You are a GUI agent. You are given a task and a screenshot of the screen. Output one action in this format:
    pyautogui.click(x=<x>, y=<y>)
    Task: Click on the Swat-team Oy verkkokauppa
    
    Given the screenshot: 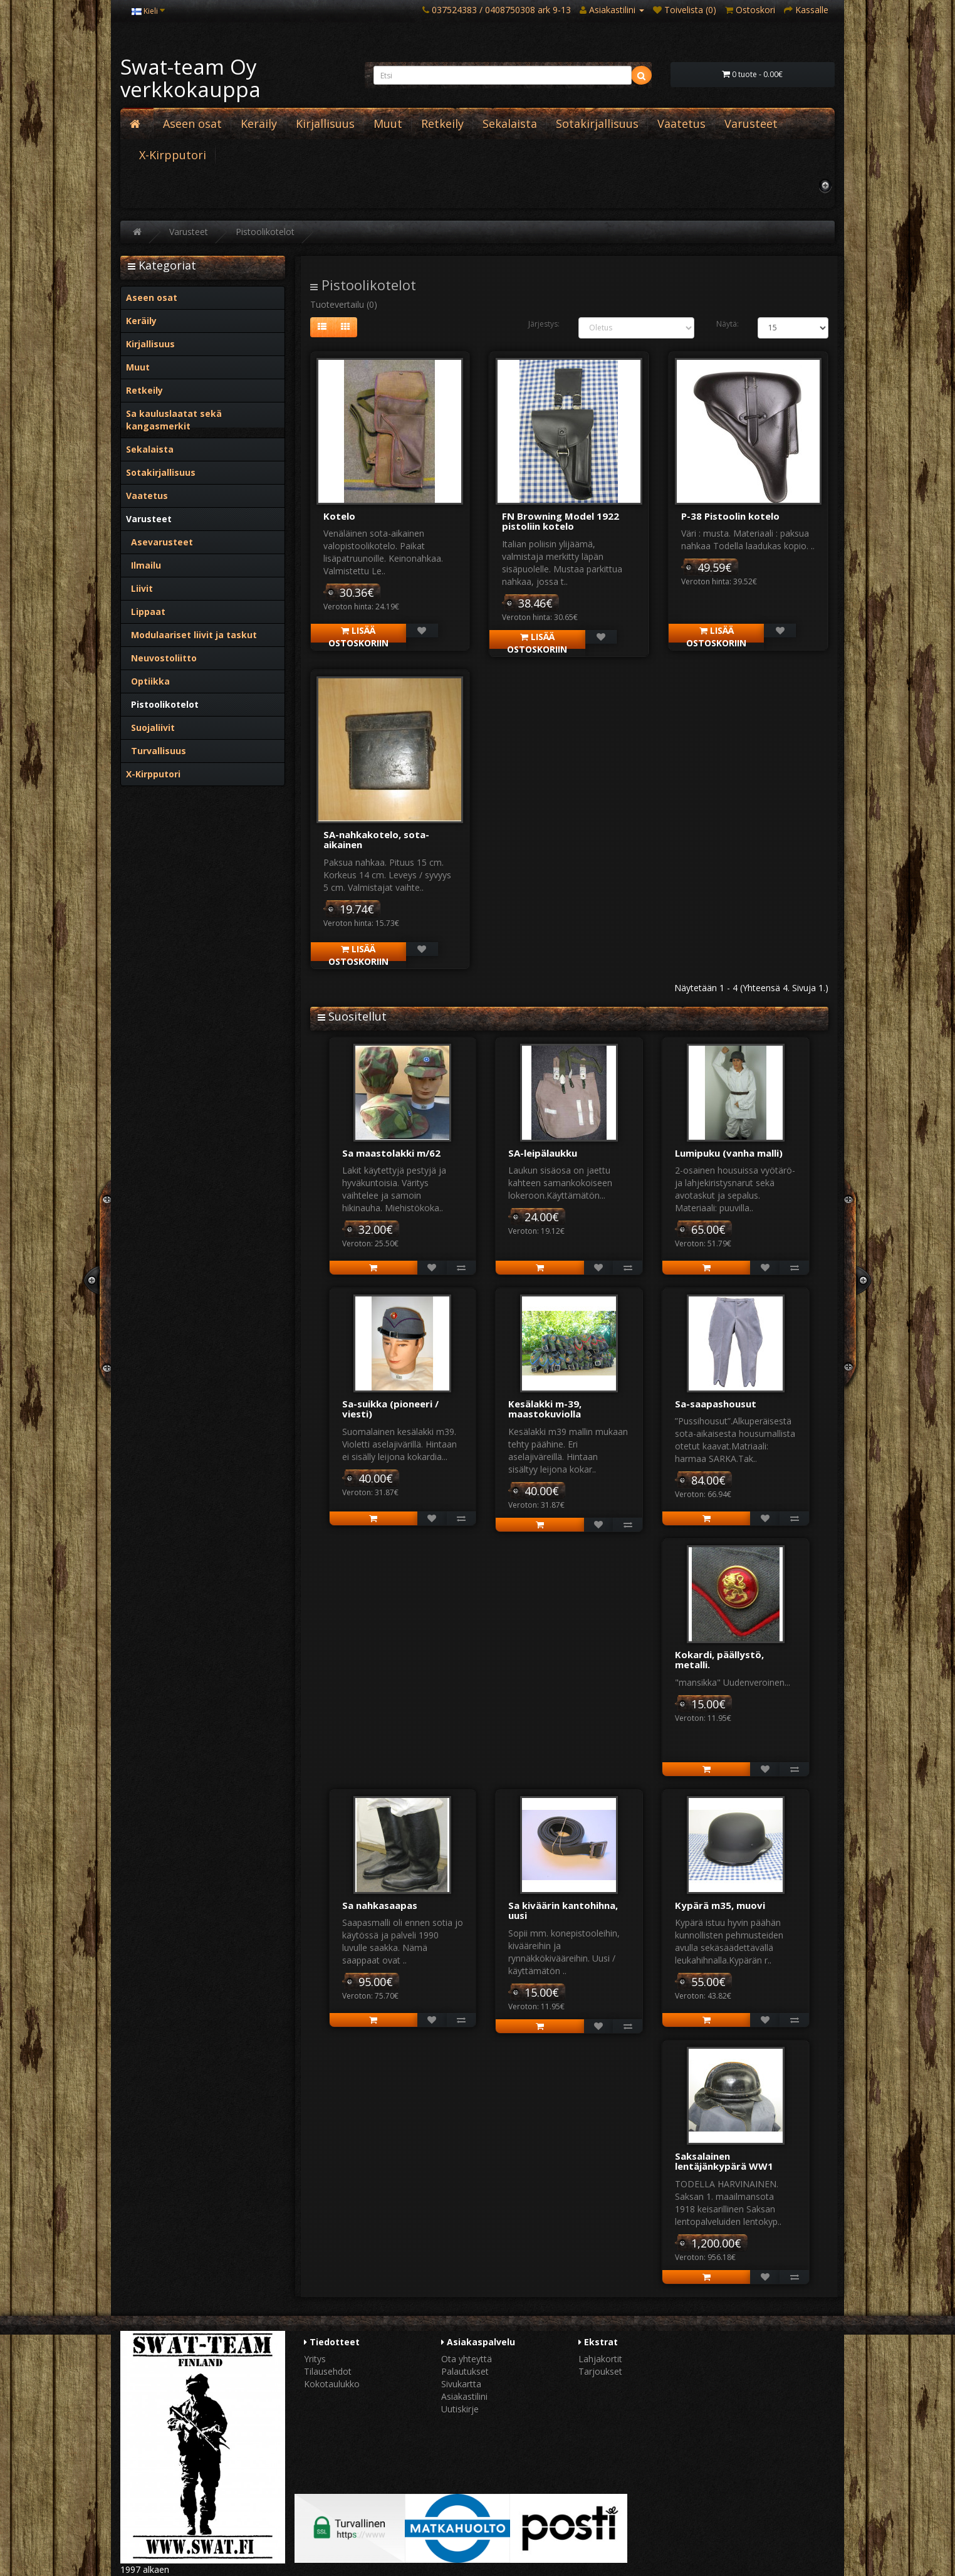 What is the action you would take?
    pyautogui.click(x=190, y=78)
    